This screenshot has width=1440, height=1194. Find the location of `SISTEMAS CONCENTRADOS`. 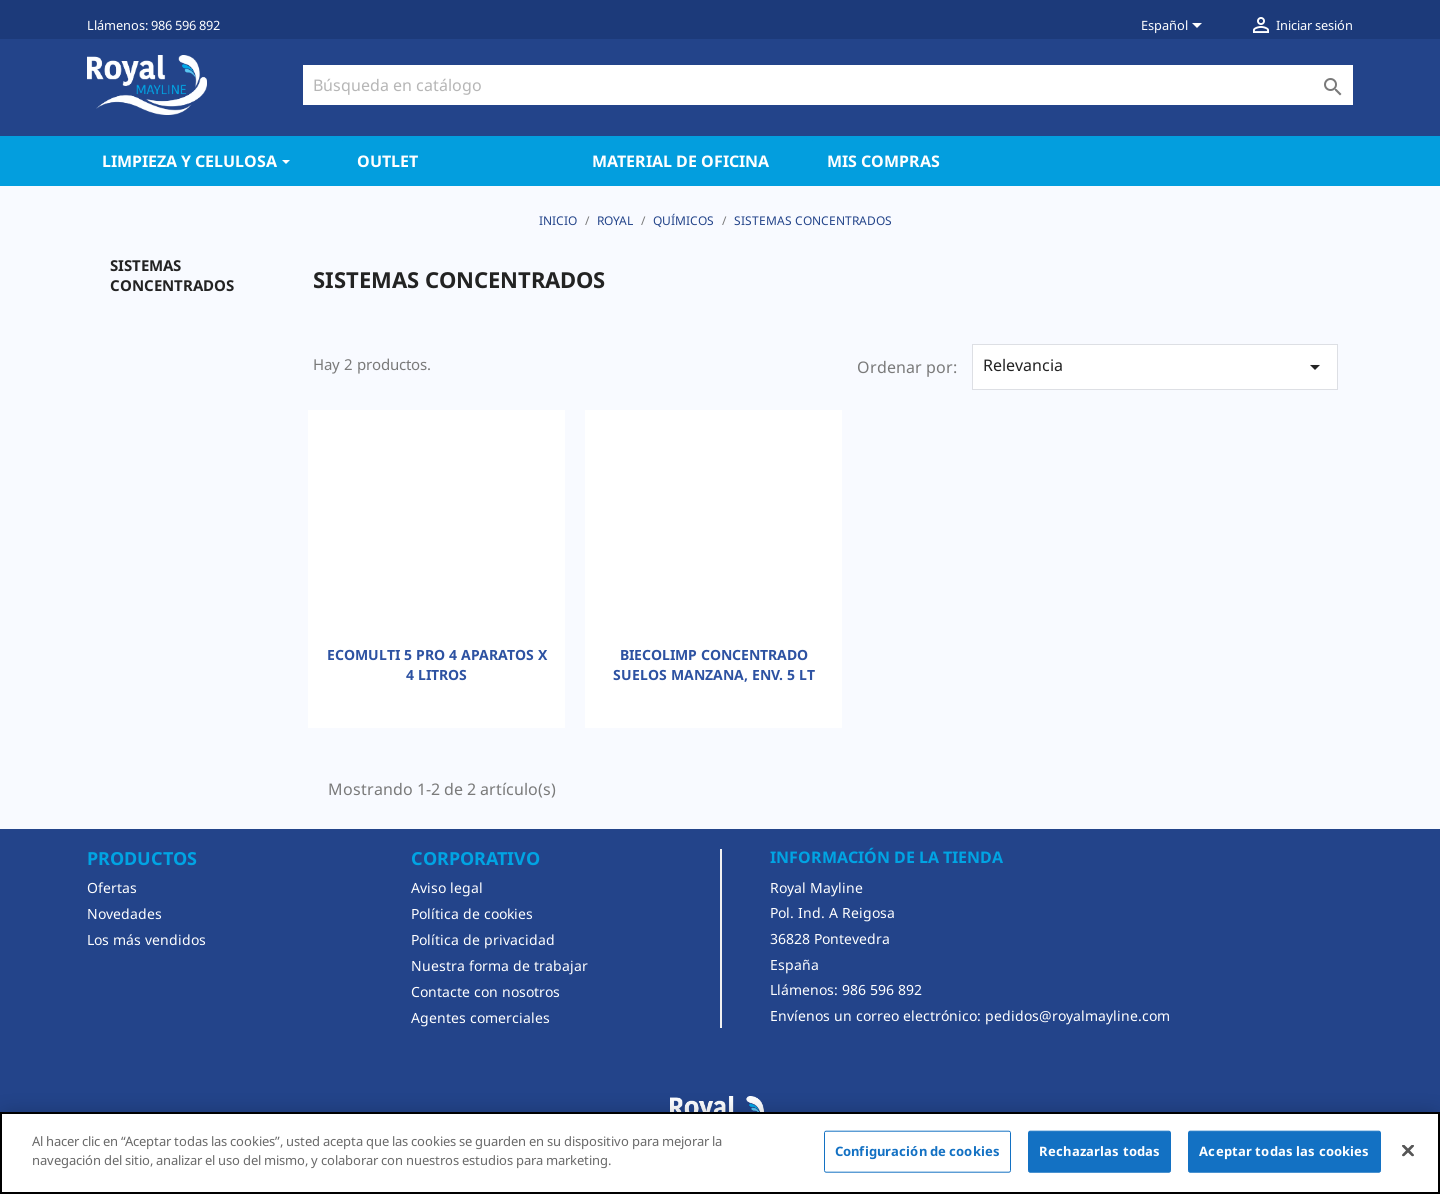

SISTEMAS CONCENTRADOS is located at coordinates (172, 275).